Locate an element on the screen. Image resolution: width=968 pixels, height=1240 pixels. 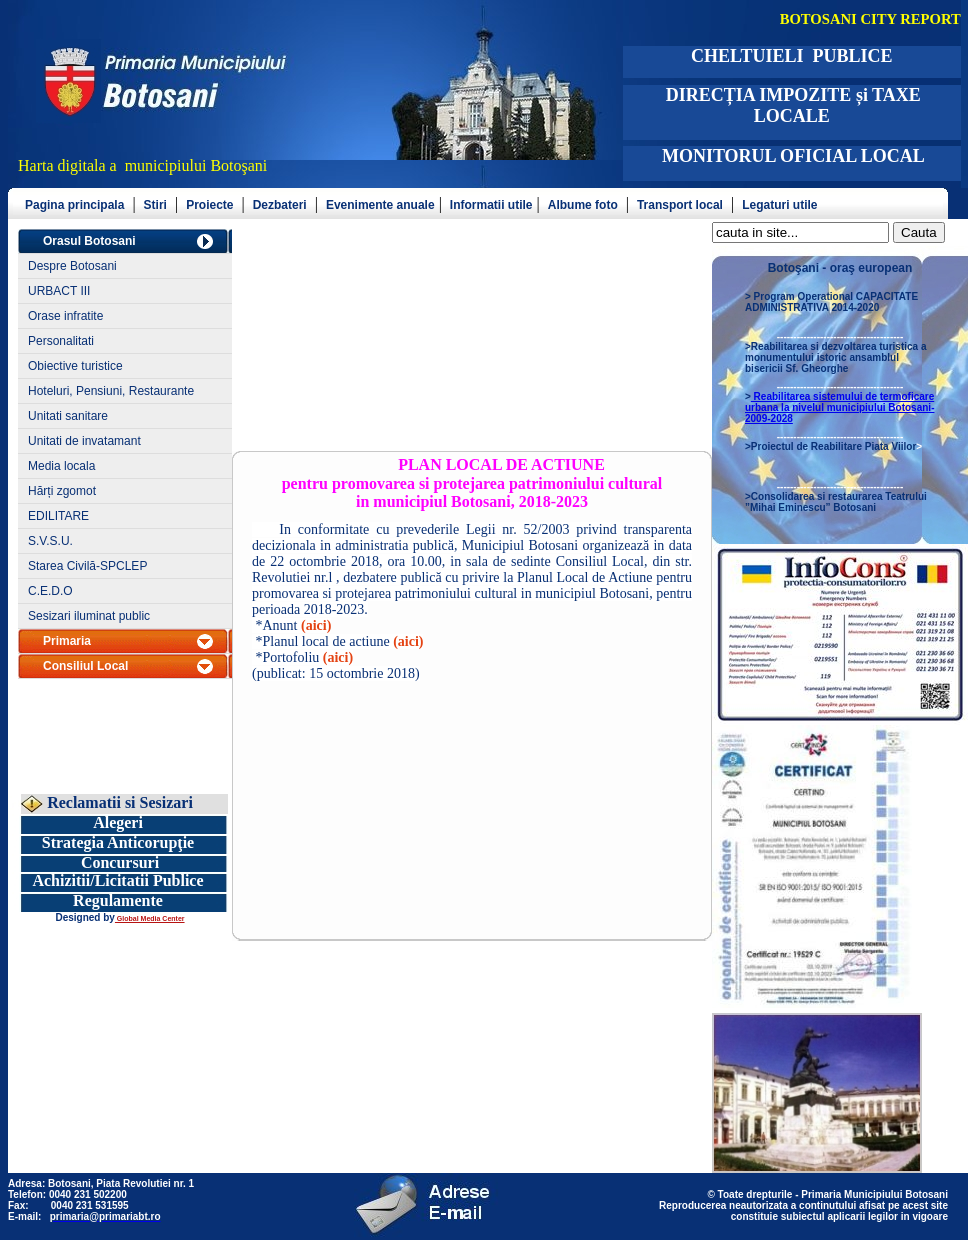
Strategia Anticorupţie is located at coordinates (118, 842).